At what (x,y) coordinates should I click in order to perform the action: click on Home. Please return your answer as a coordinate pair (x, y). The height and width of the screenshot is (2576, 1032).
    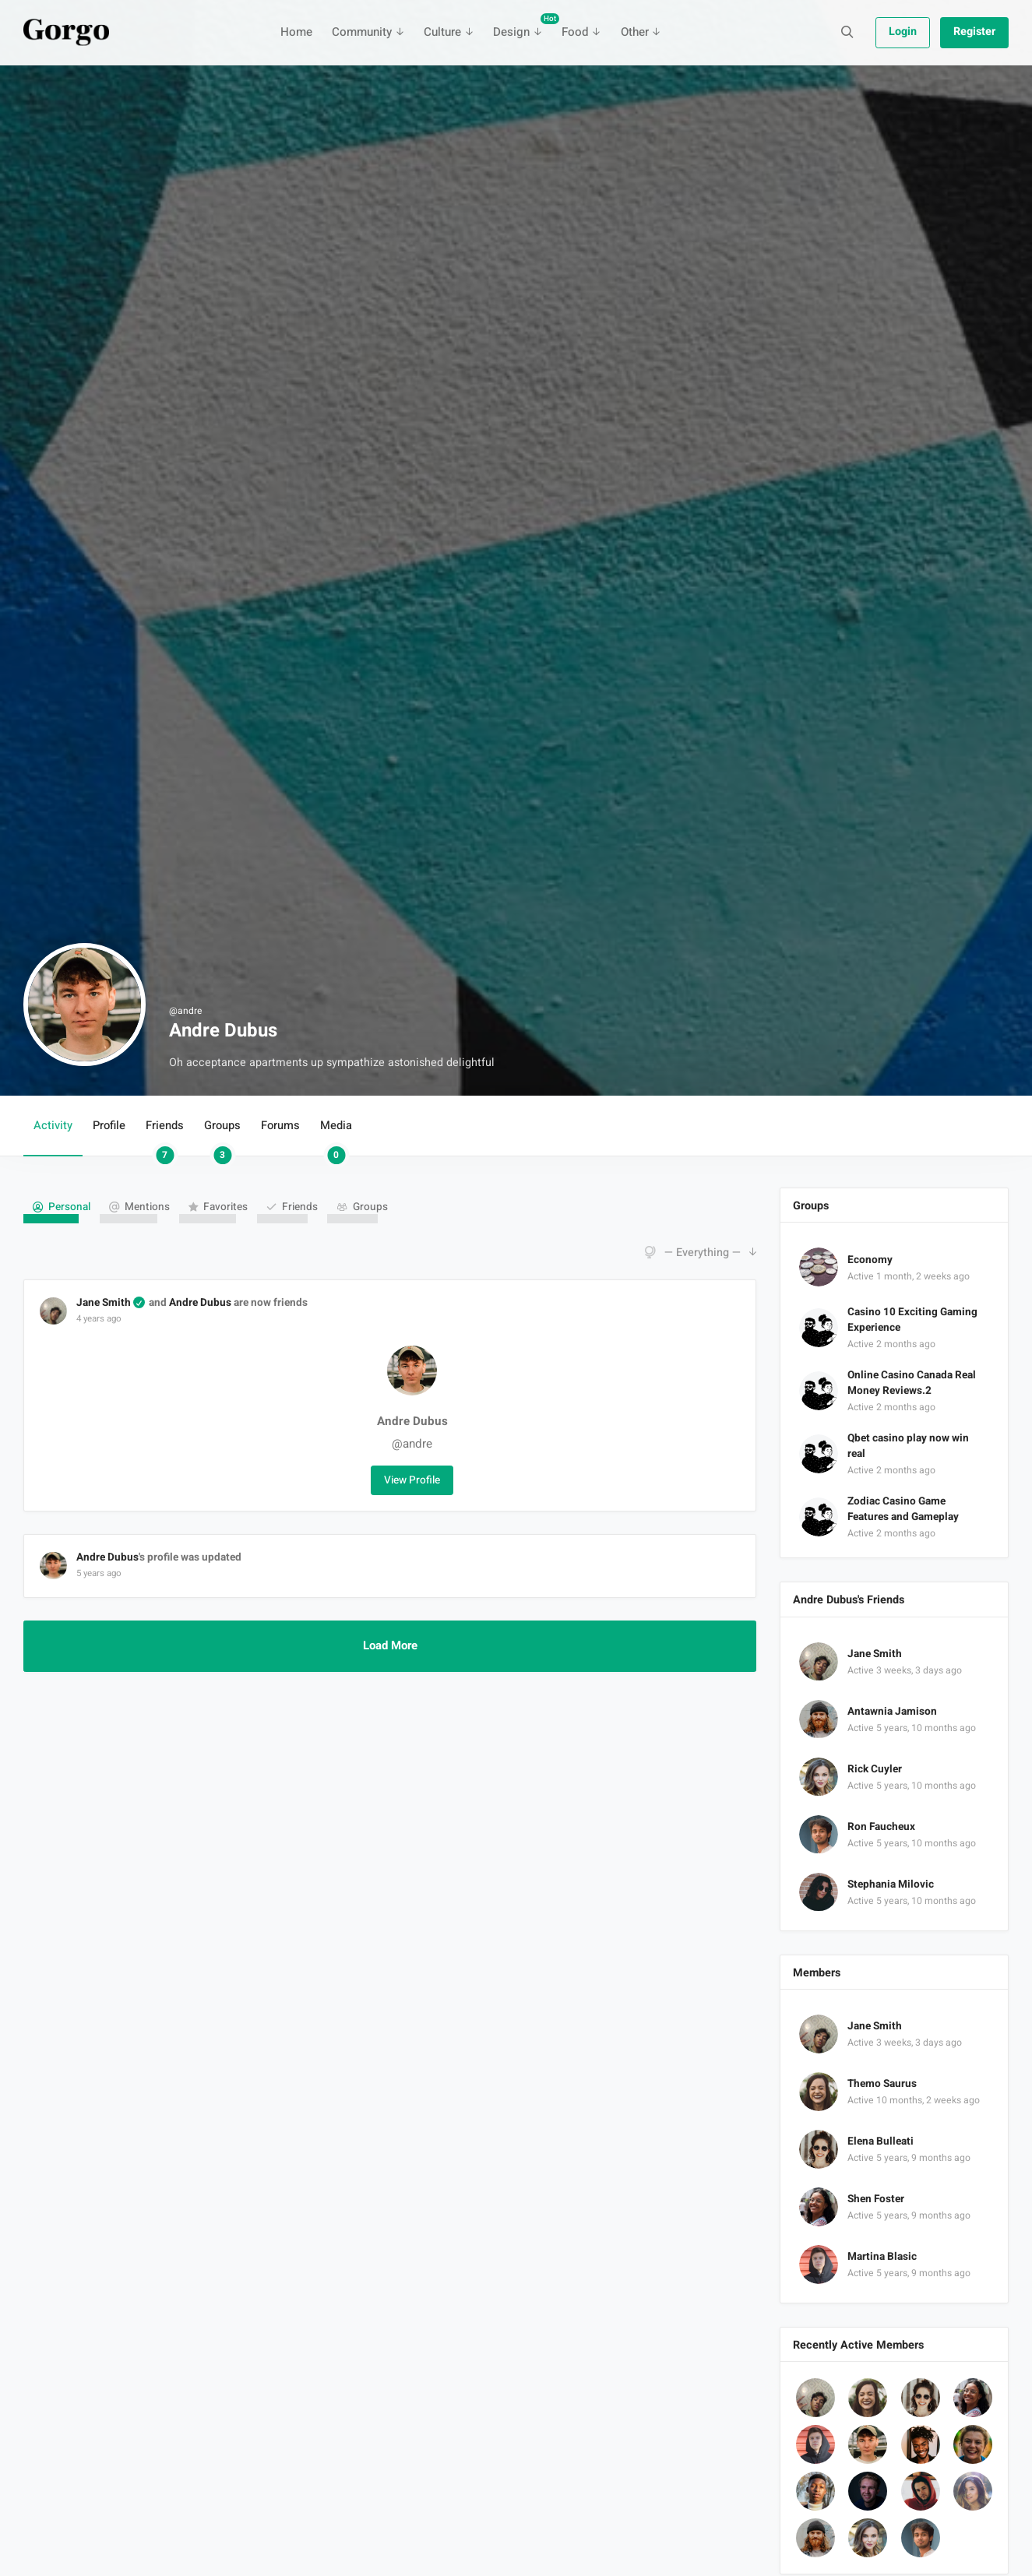
    Looking at the image, I should click on (296, 31).